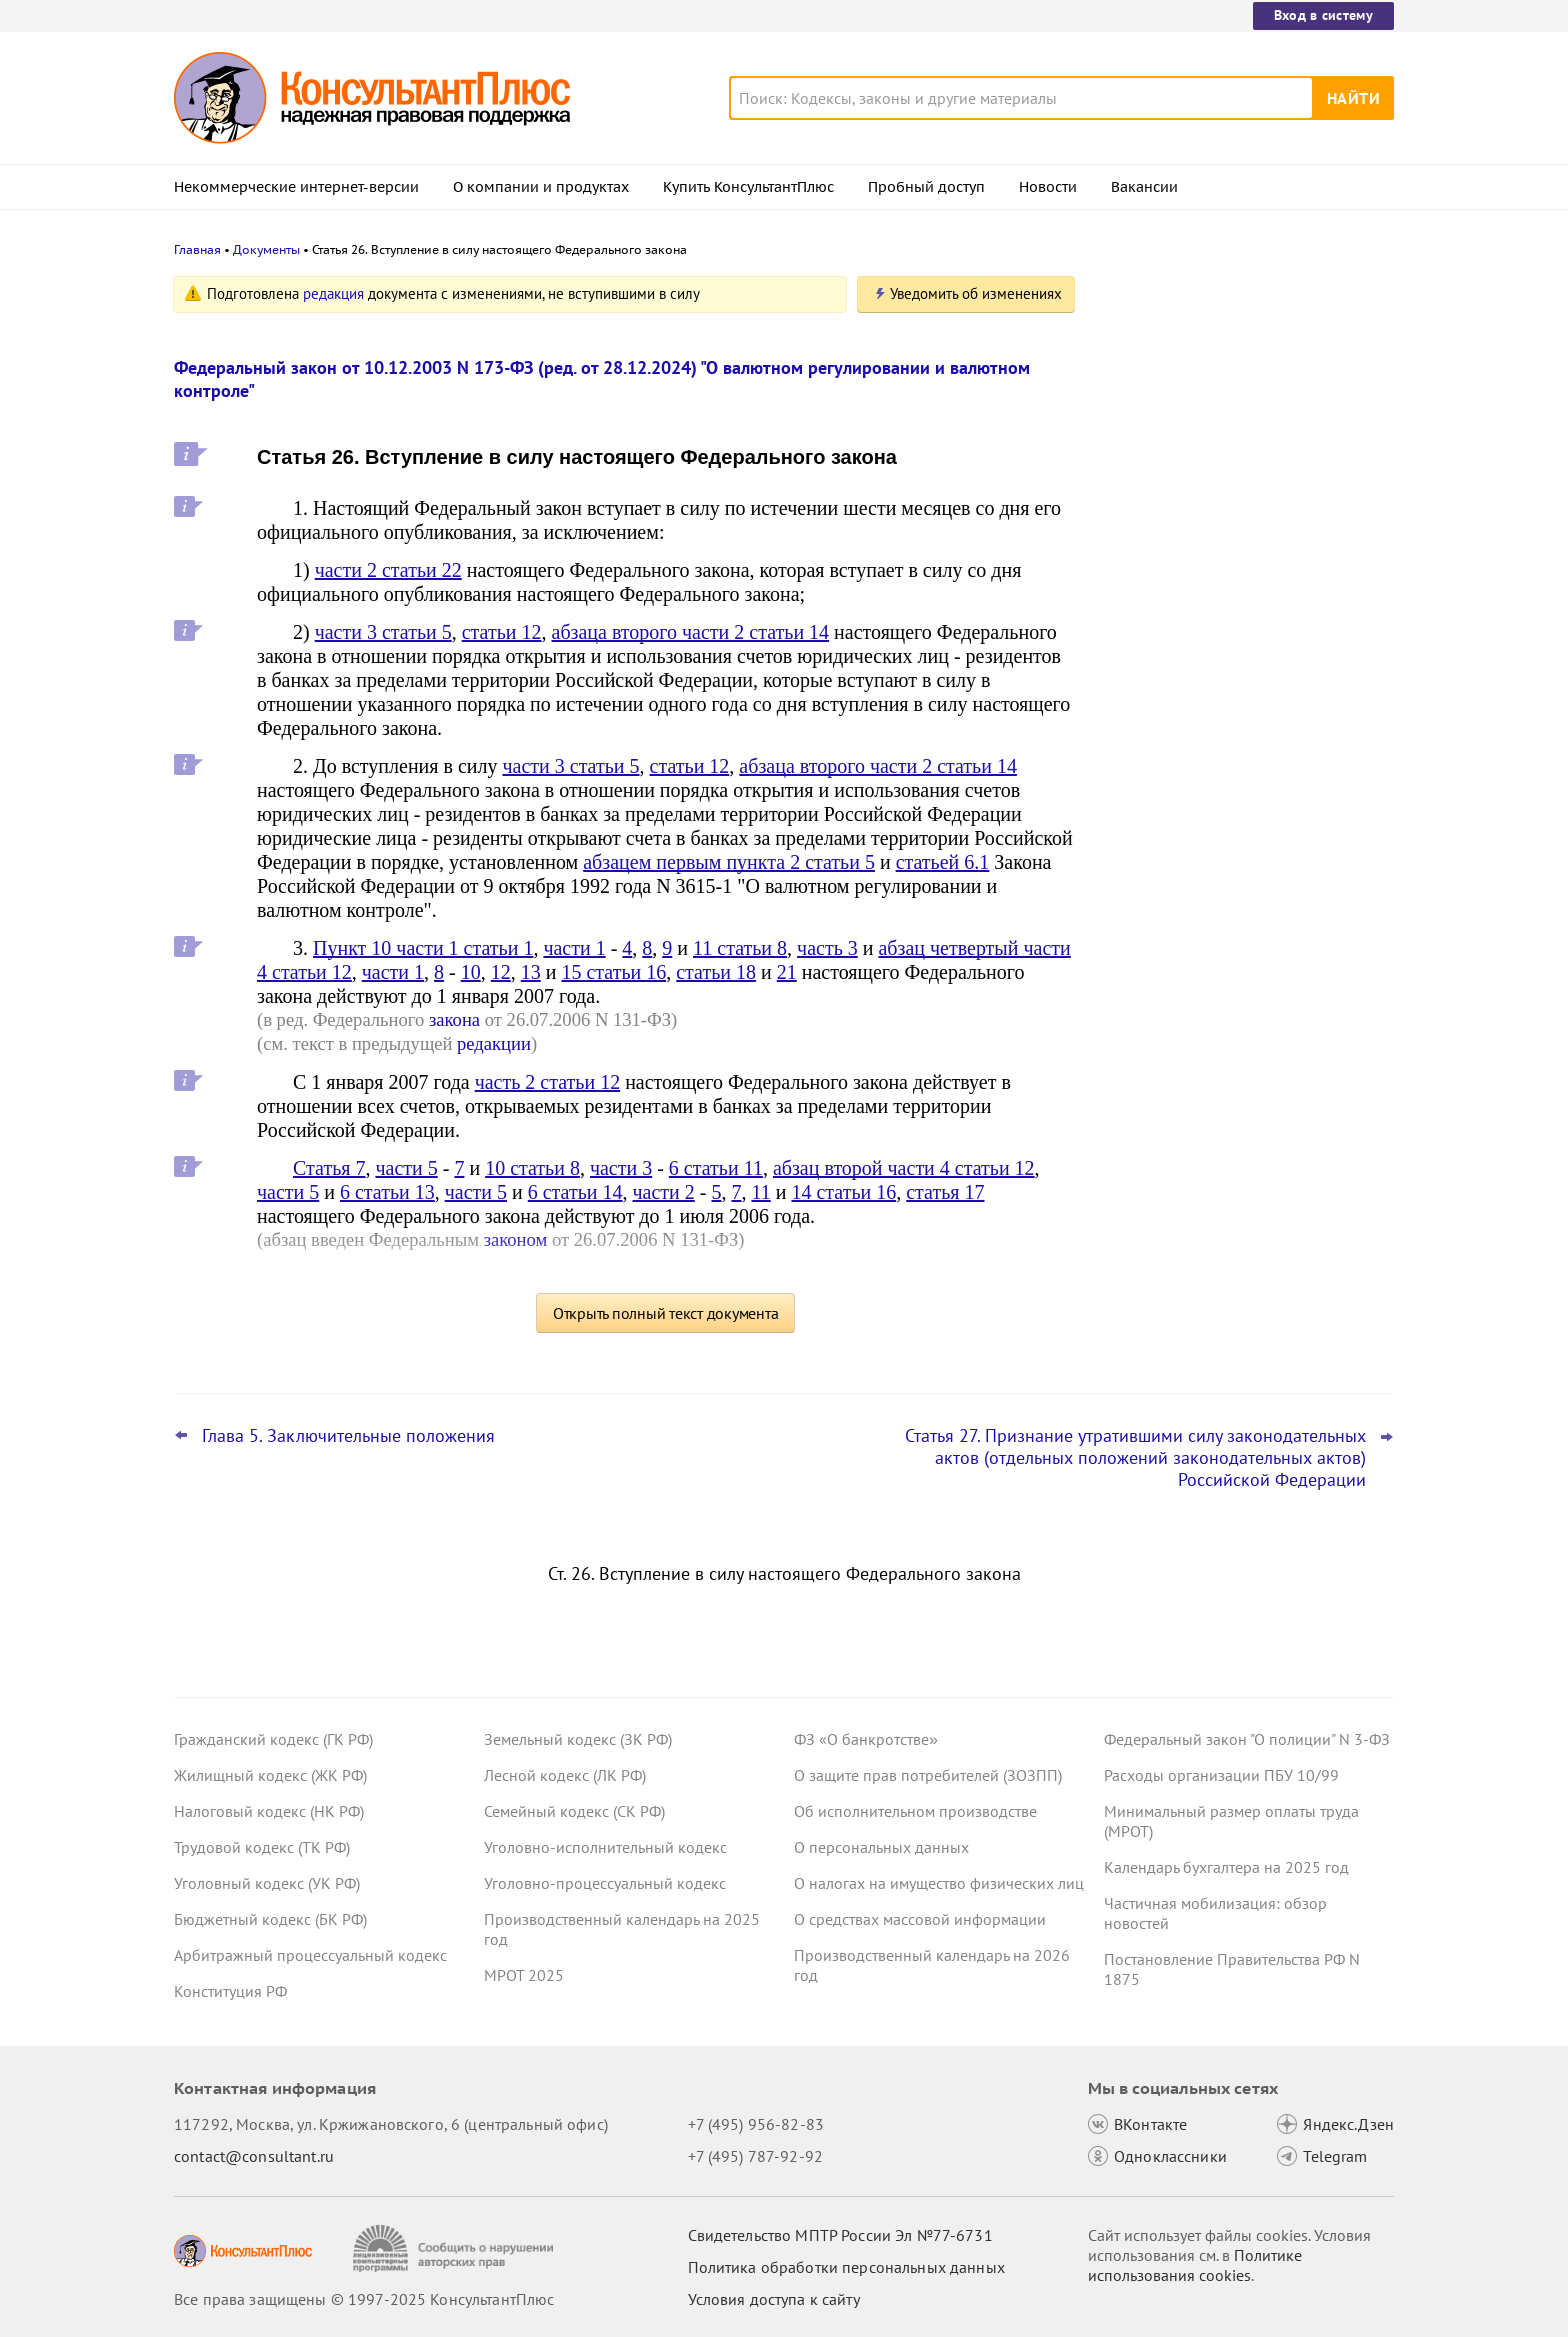  Describe the element at coordinates (945, 1192) in the screenshot. I see `статья 17` at that location.